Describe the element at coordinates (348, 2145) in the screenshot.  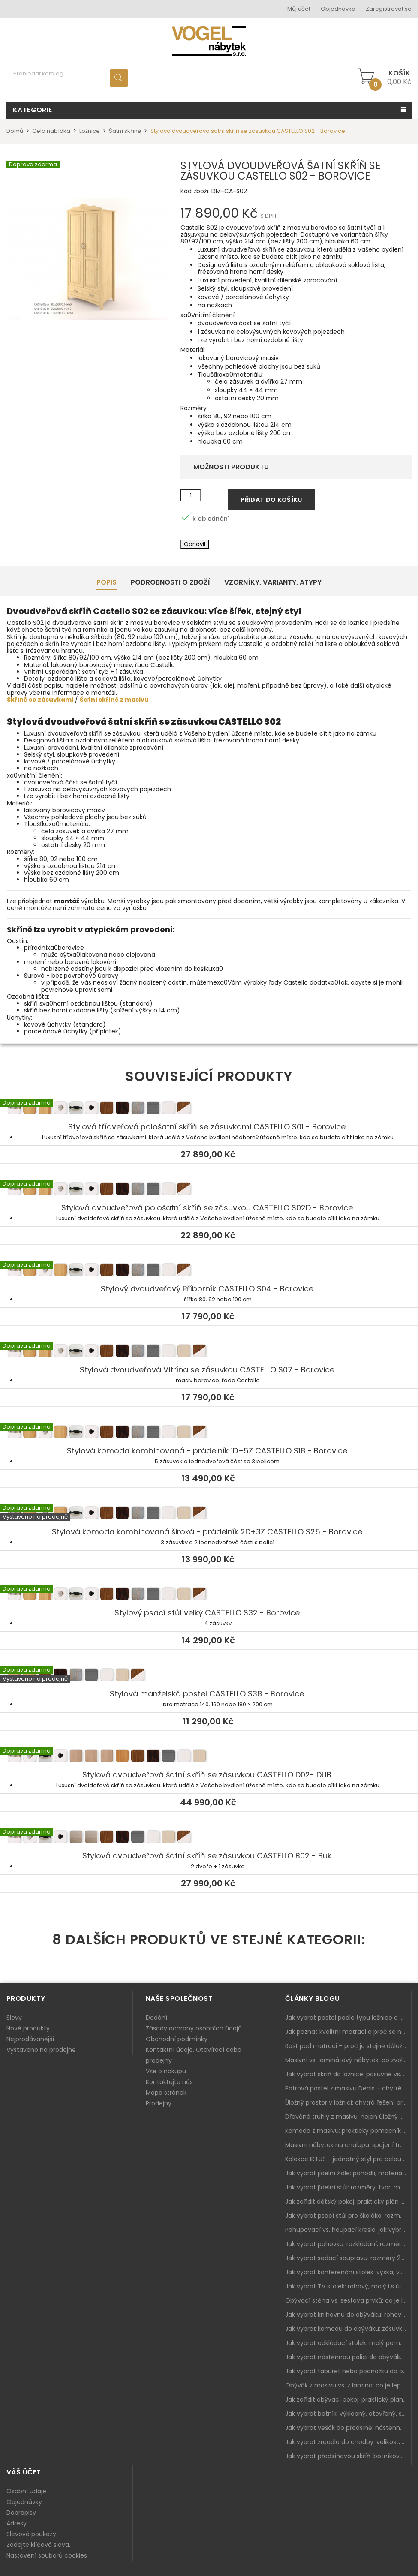
I see `Masivní nábytek na chalupu: spojení tradice a moderního designu` at that location.